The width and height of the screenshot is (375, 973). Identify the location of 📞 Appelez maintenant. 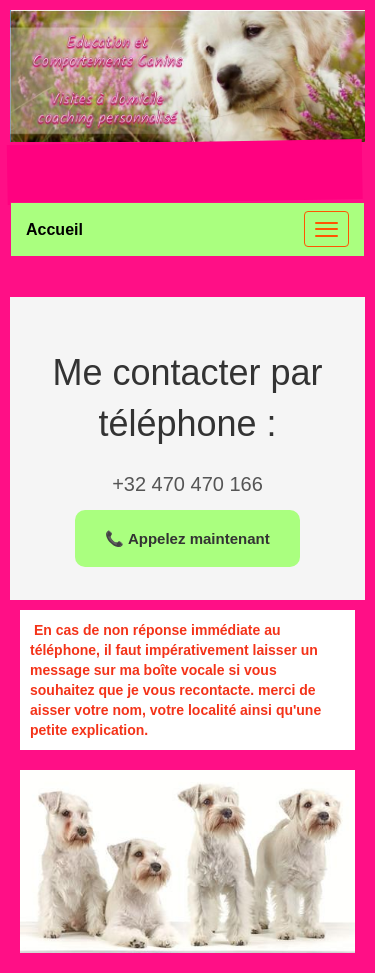
(187, 538).